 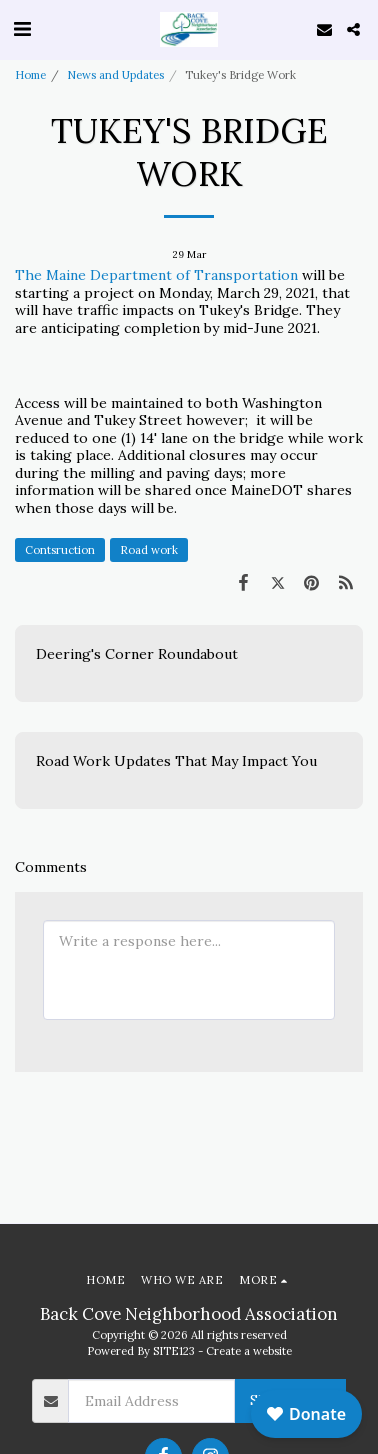 What do you see at coordinates (249, 1351) in the screenshot?
I see `Create a website` at bounding box center [249, 1351].